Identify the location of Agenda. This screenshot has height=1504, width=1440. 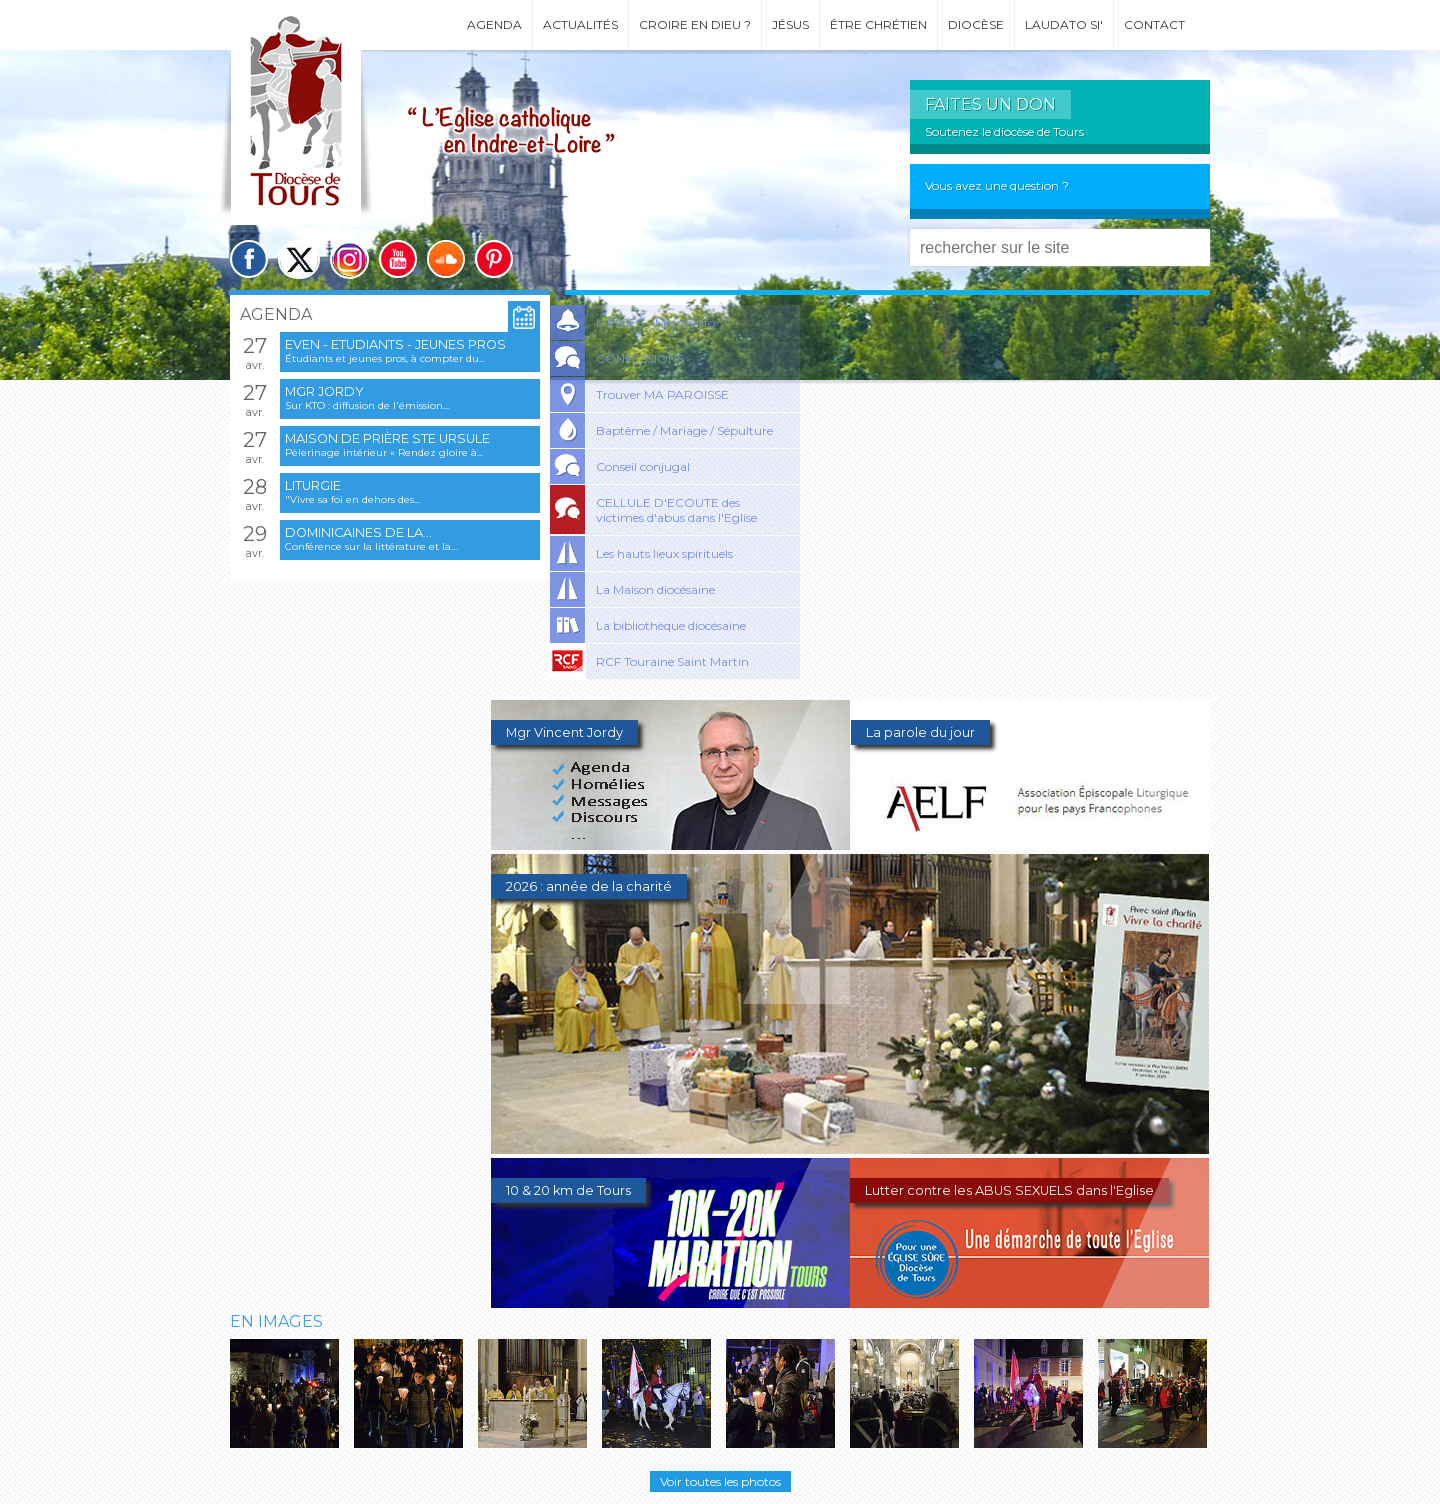
(494, 24).